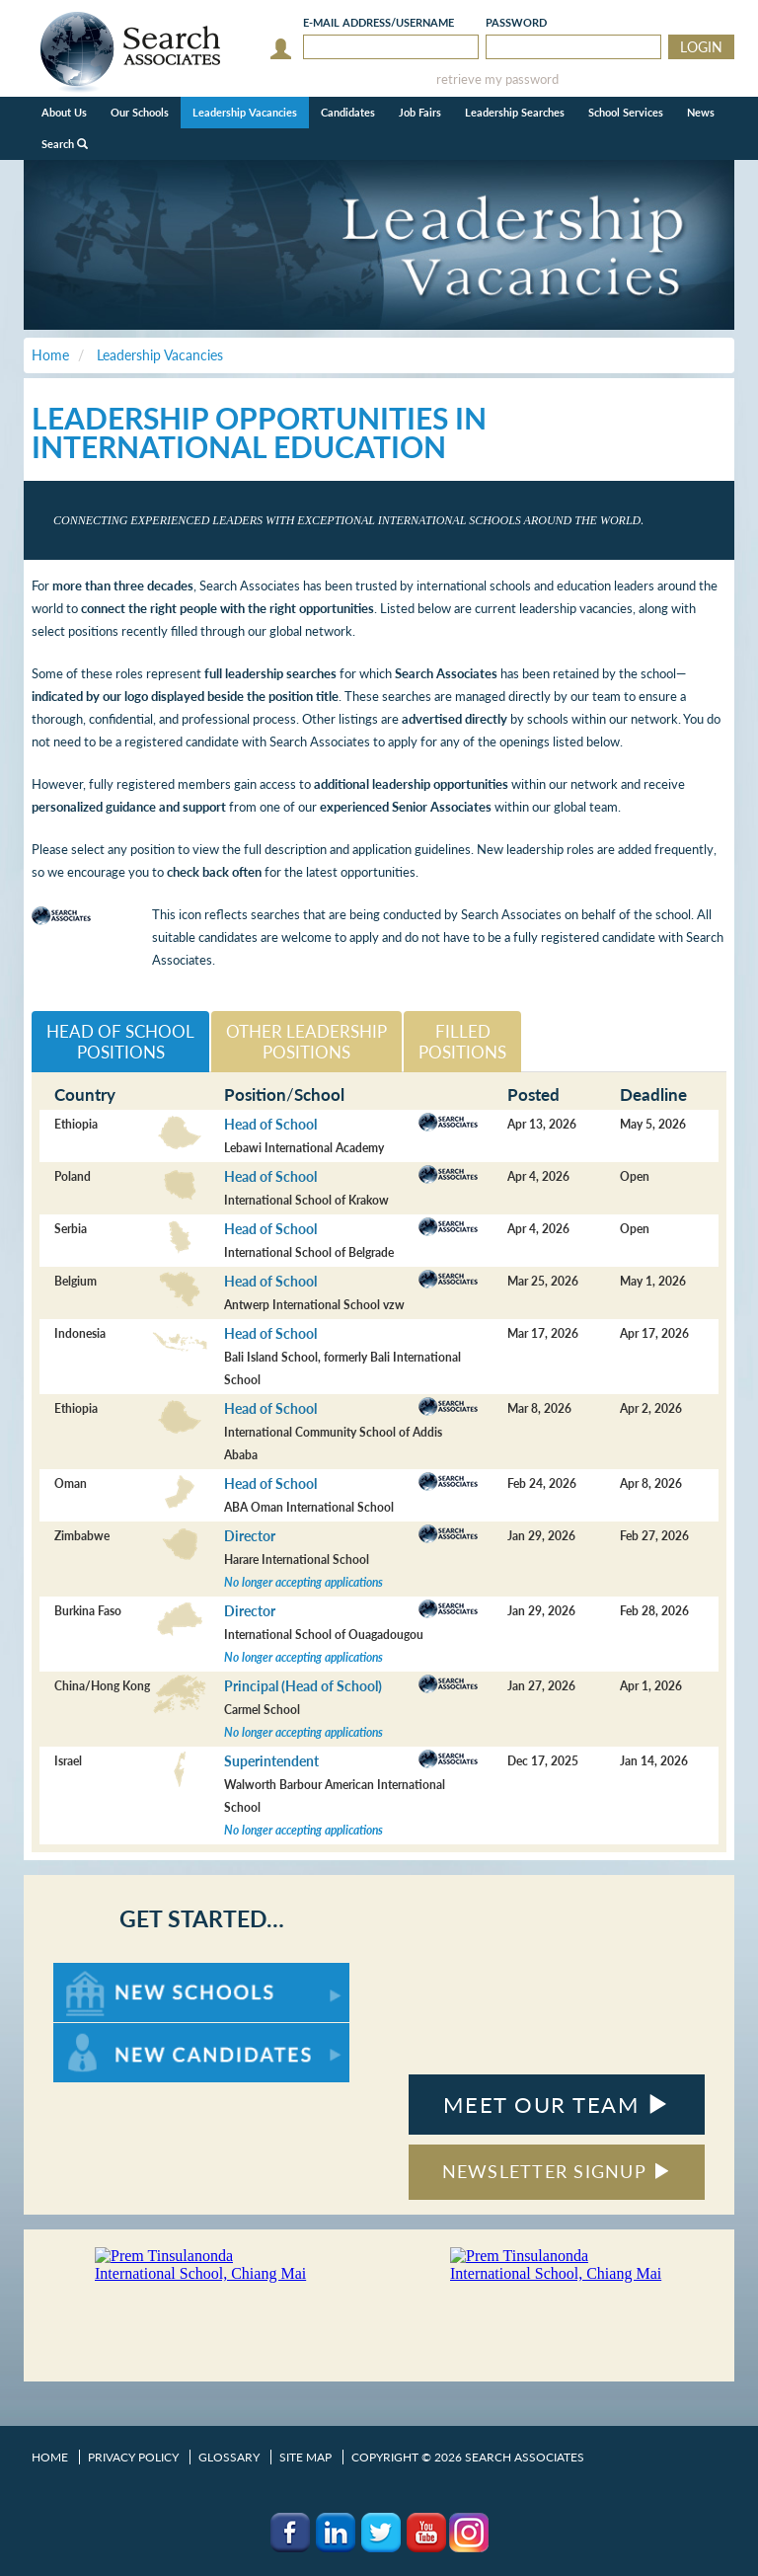  Describe the element at coordinates (105, 1972) in the screenshot. I see `For New Schools` at that location.